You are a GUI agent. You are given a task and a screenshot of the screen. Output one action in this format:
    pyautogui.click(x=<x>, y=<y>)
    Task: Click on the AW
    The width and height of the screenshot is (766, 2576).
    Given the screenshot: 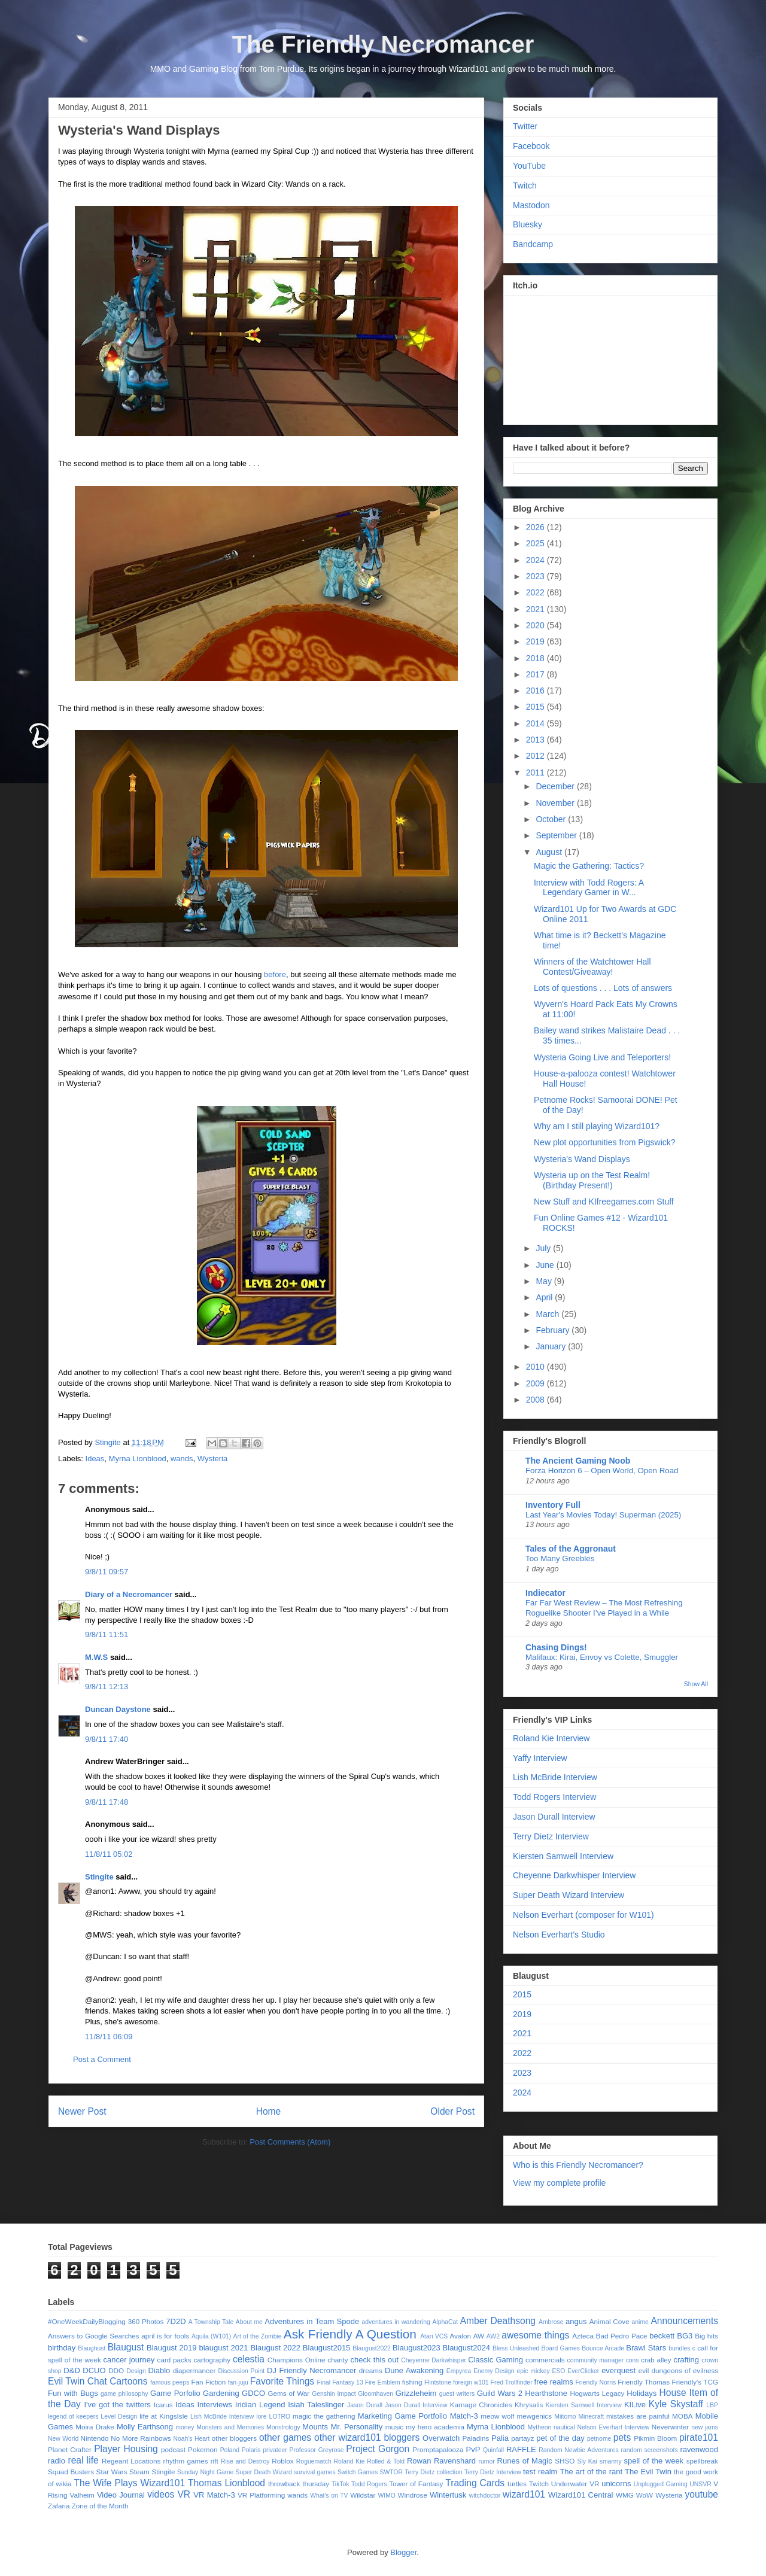 What is the action you would take?
    pyautogui.click(x=478, y=2336)
    